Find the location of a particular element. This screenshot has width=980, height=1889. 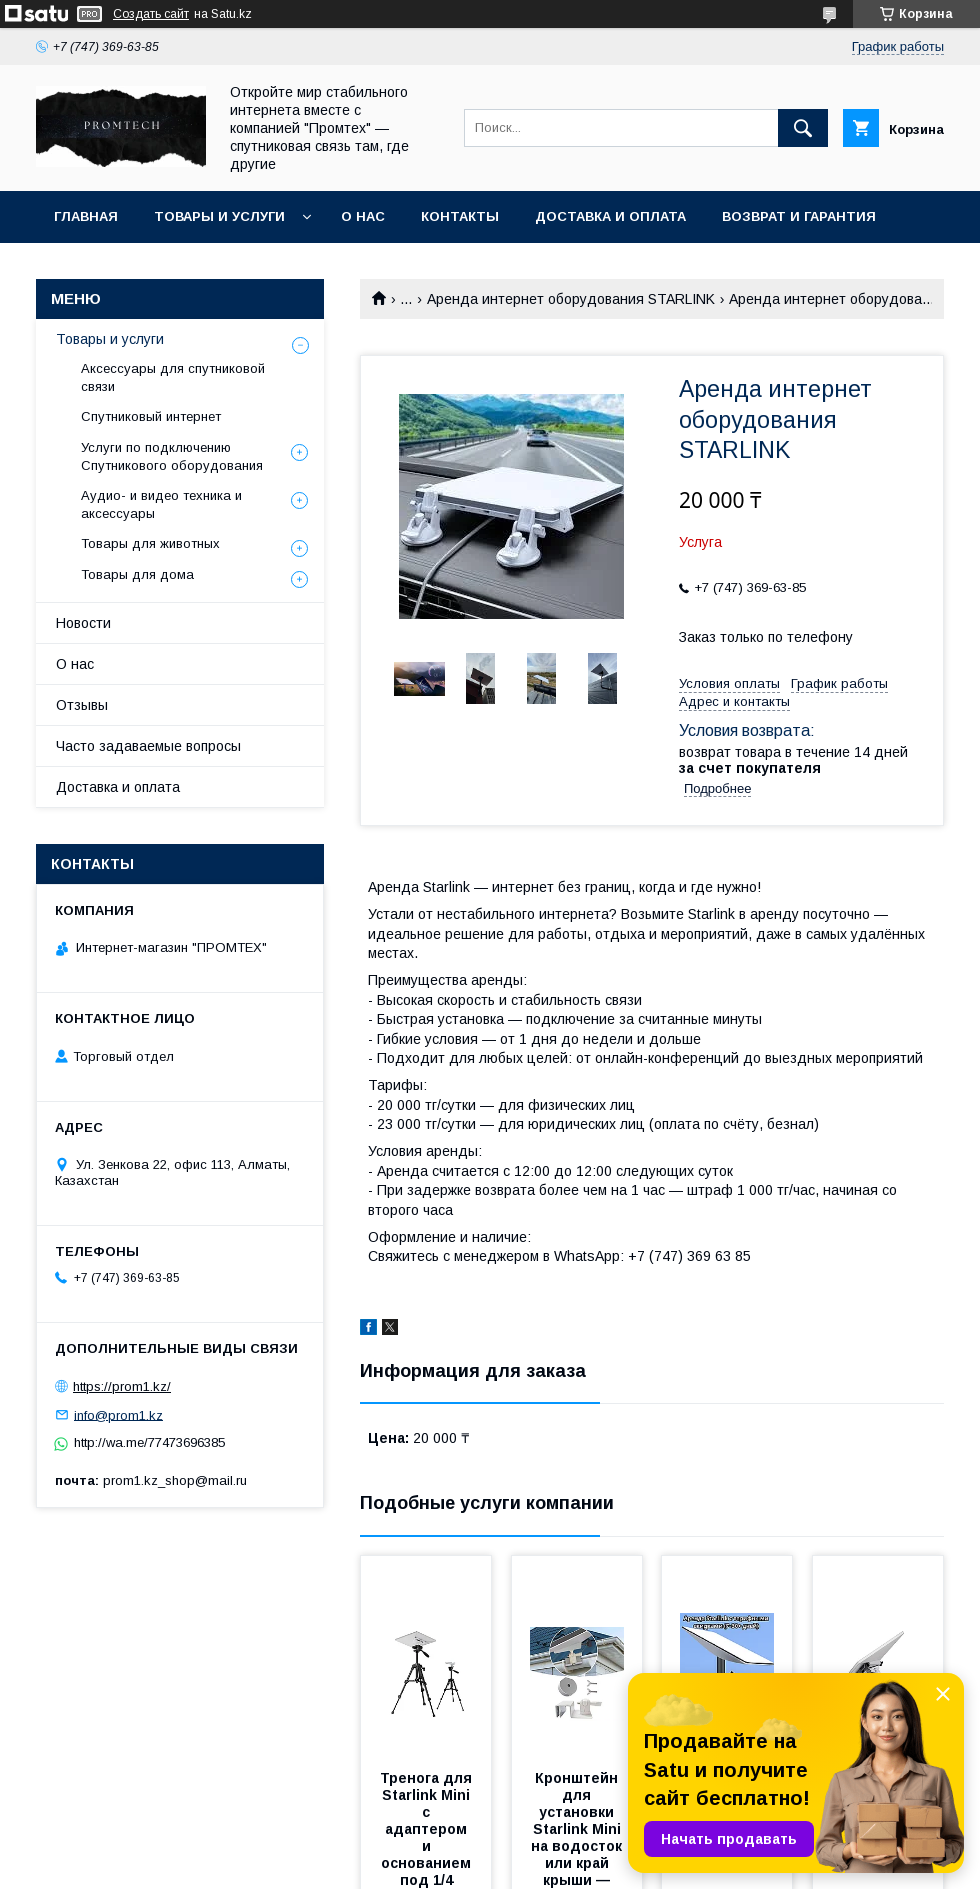

Отзывы is located at coordinates (82, 705).